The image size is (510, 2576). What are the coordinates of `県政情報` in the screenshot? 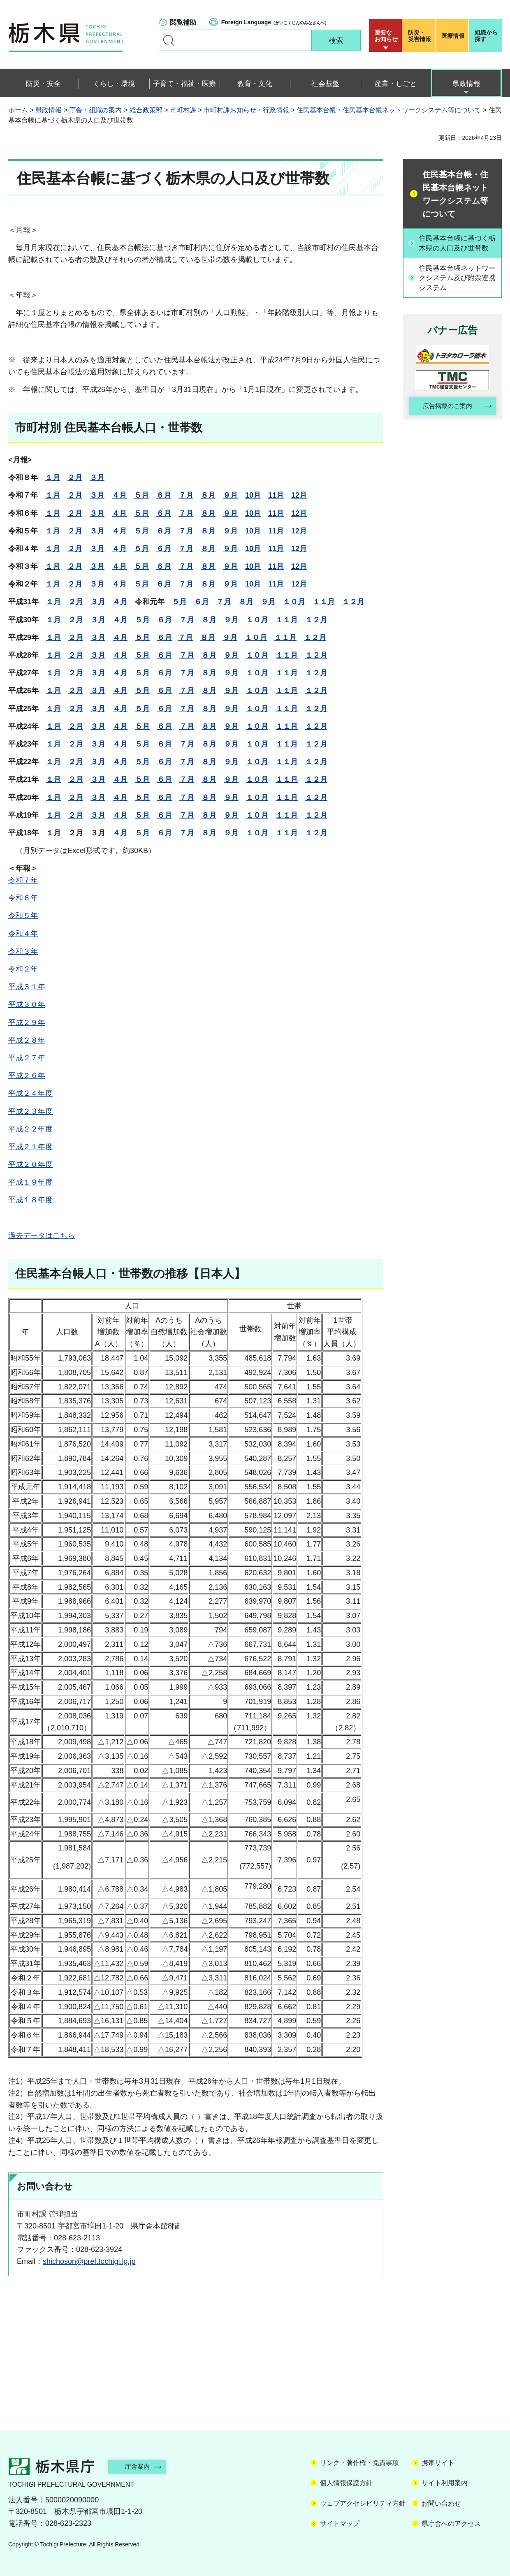 It's located at (48, 110).